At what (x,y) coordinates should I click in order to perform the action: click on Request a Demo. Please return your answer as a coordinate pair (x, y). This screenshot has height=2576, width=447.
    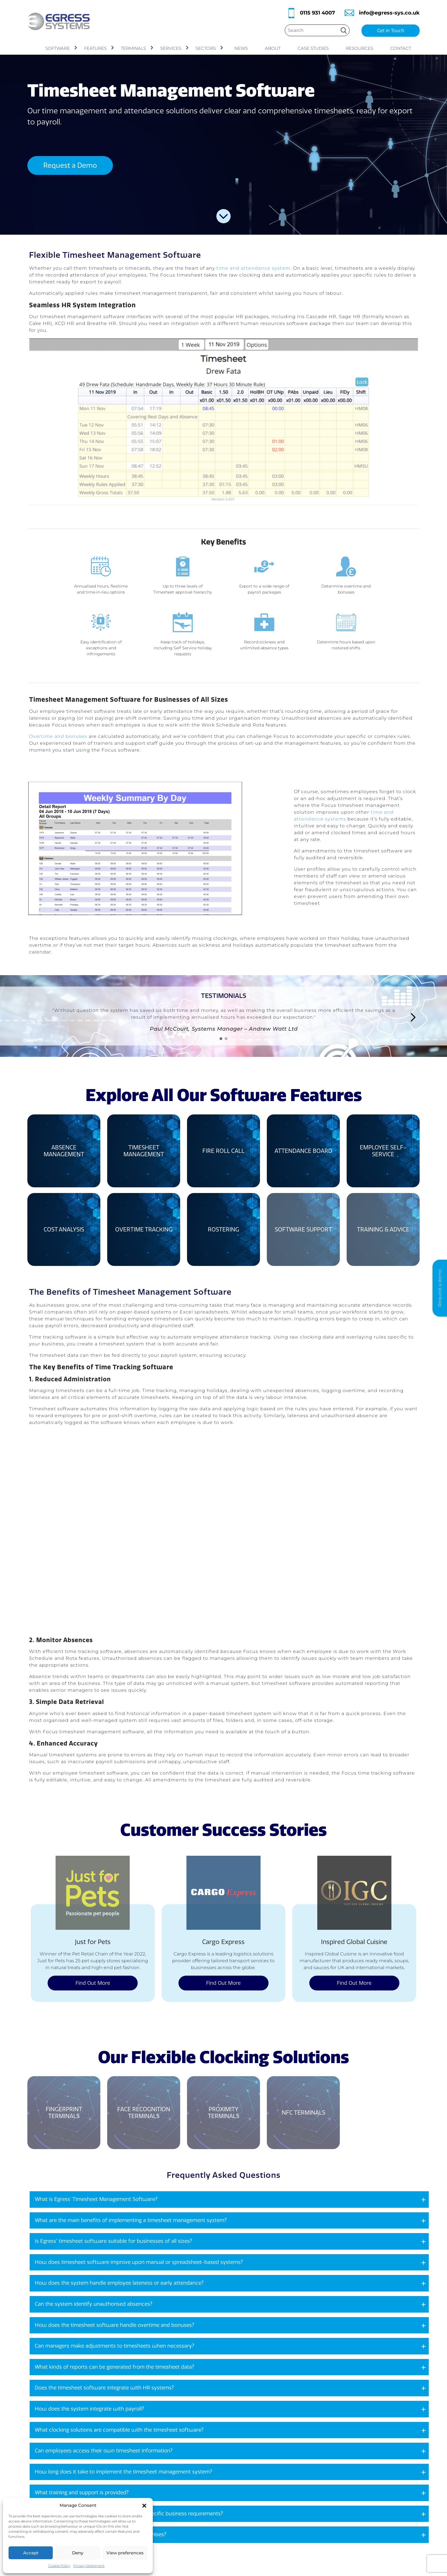
    Looking at the image, I should click on (70, 165).